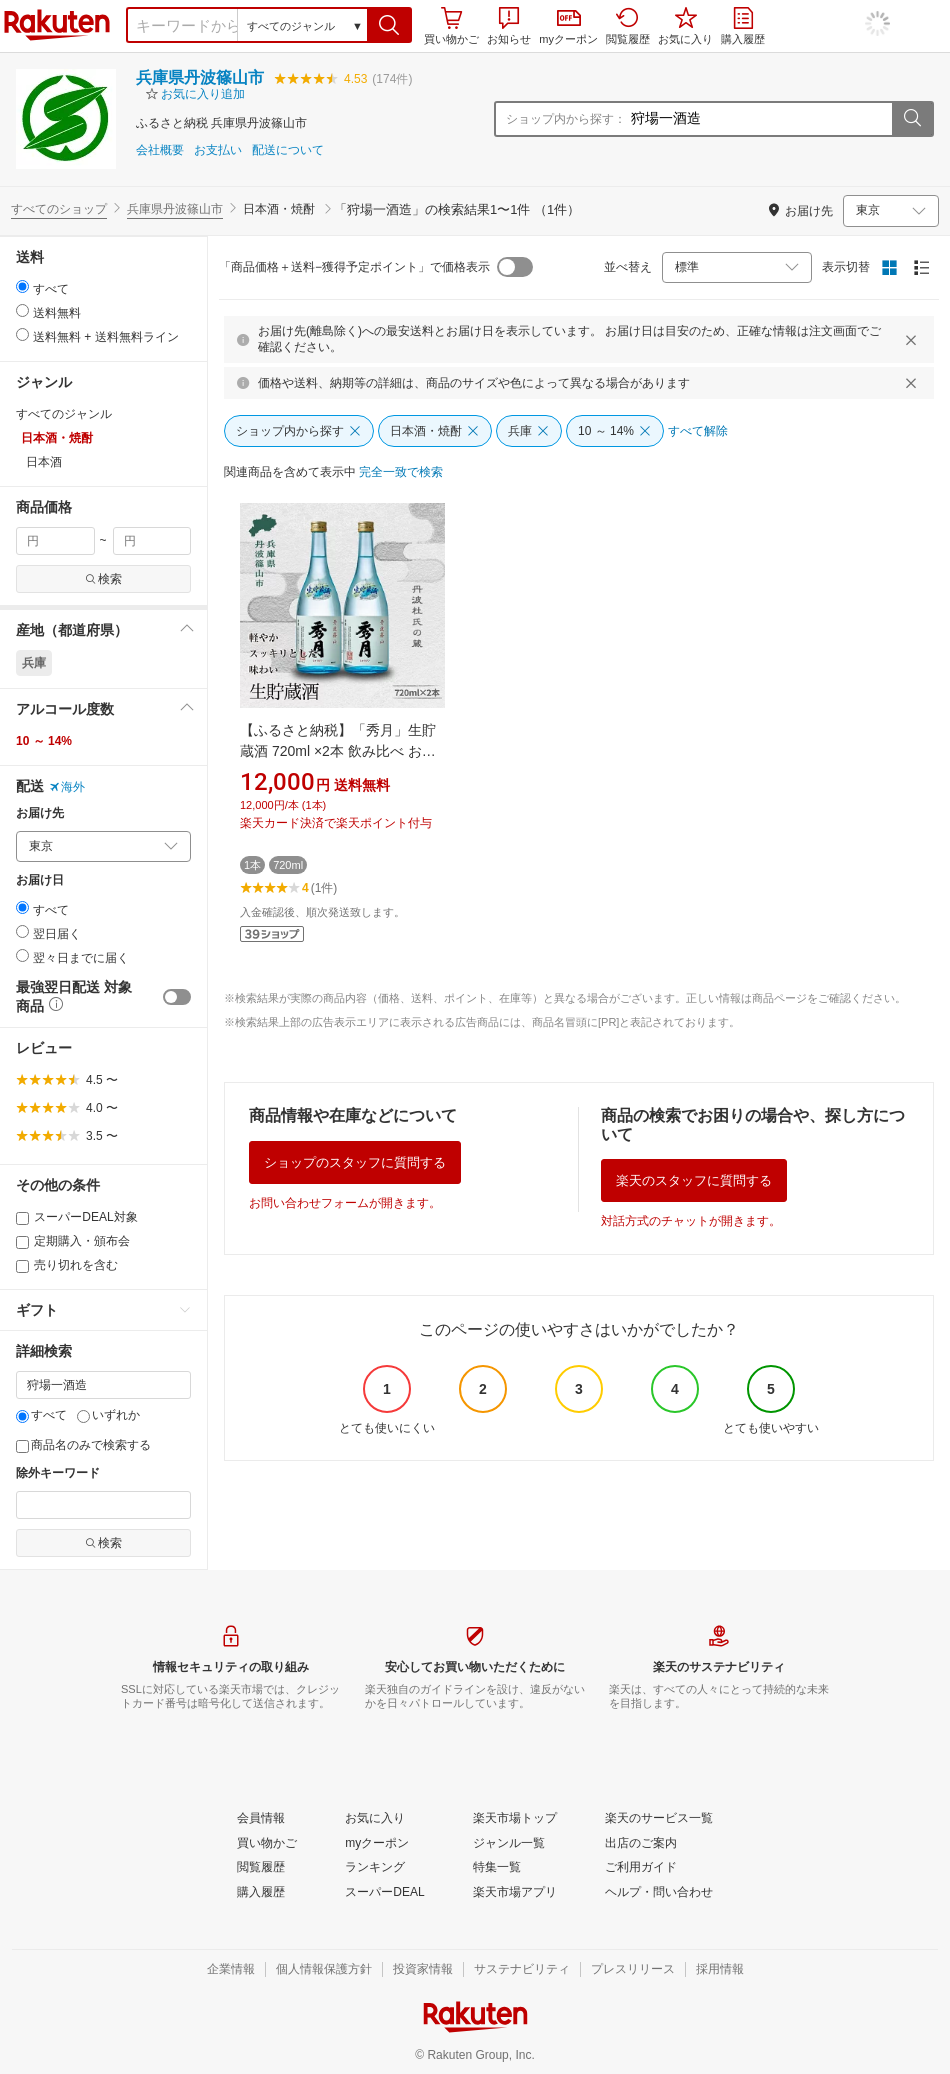 The height and width of the screenshot is (2074, 950). What do you see at coordinates (218, 150) in the screenshot?
I see `お支払い` at bounding box center [218, 150].